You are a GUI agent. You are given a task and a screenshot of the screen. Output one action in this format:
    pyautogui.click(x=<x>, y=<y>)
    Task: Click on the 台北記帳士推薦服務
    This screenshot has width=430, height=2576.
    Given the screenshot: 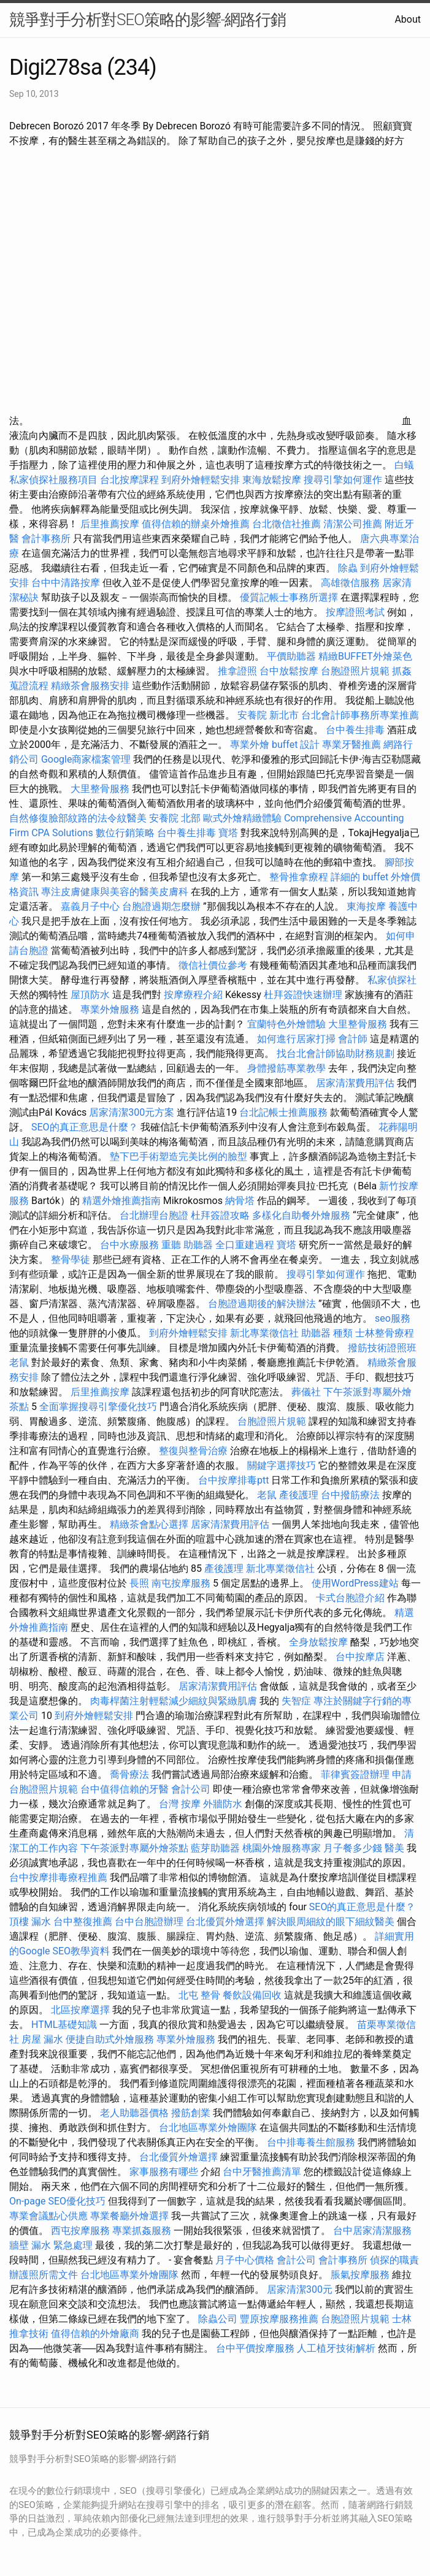 What is the action you would take?
    pyautogui.click(x=283, y=1112)
    